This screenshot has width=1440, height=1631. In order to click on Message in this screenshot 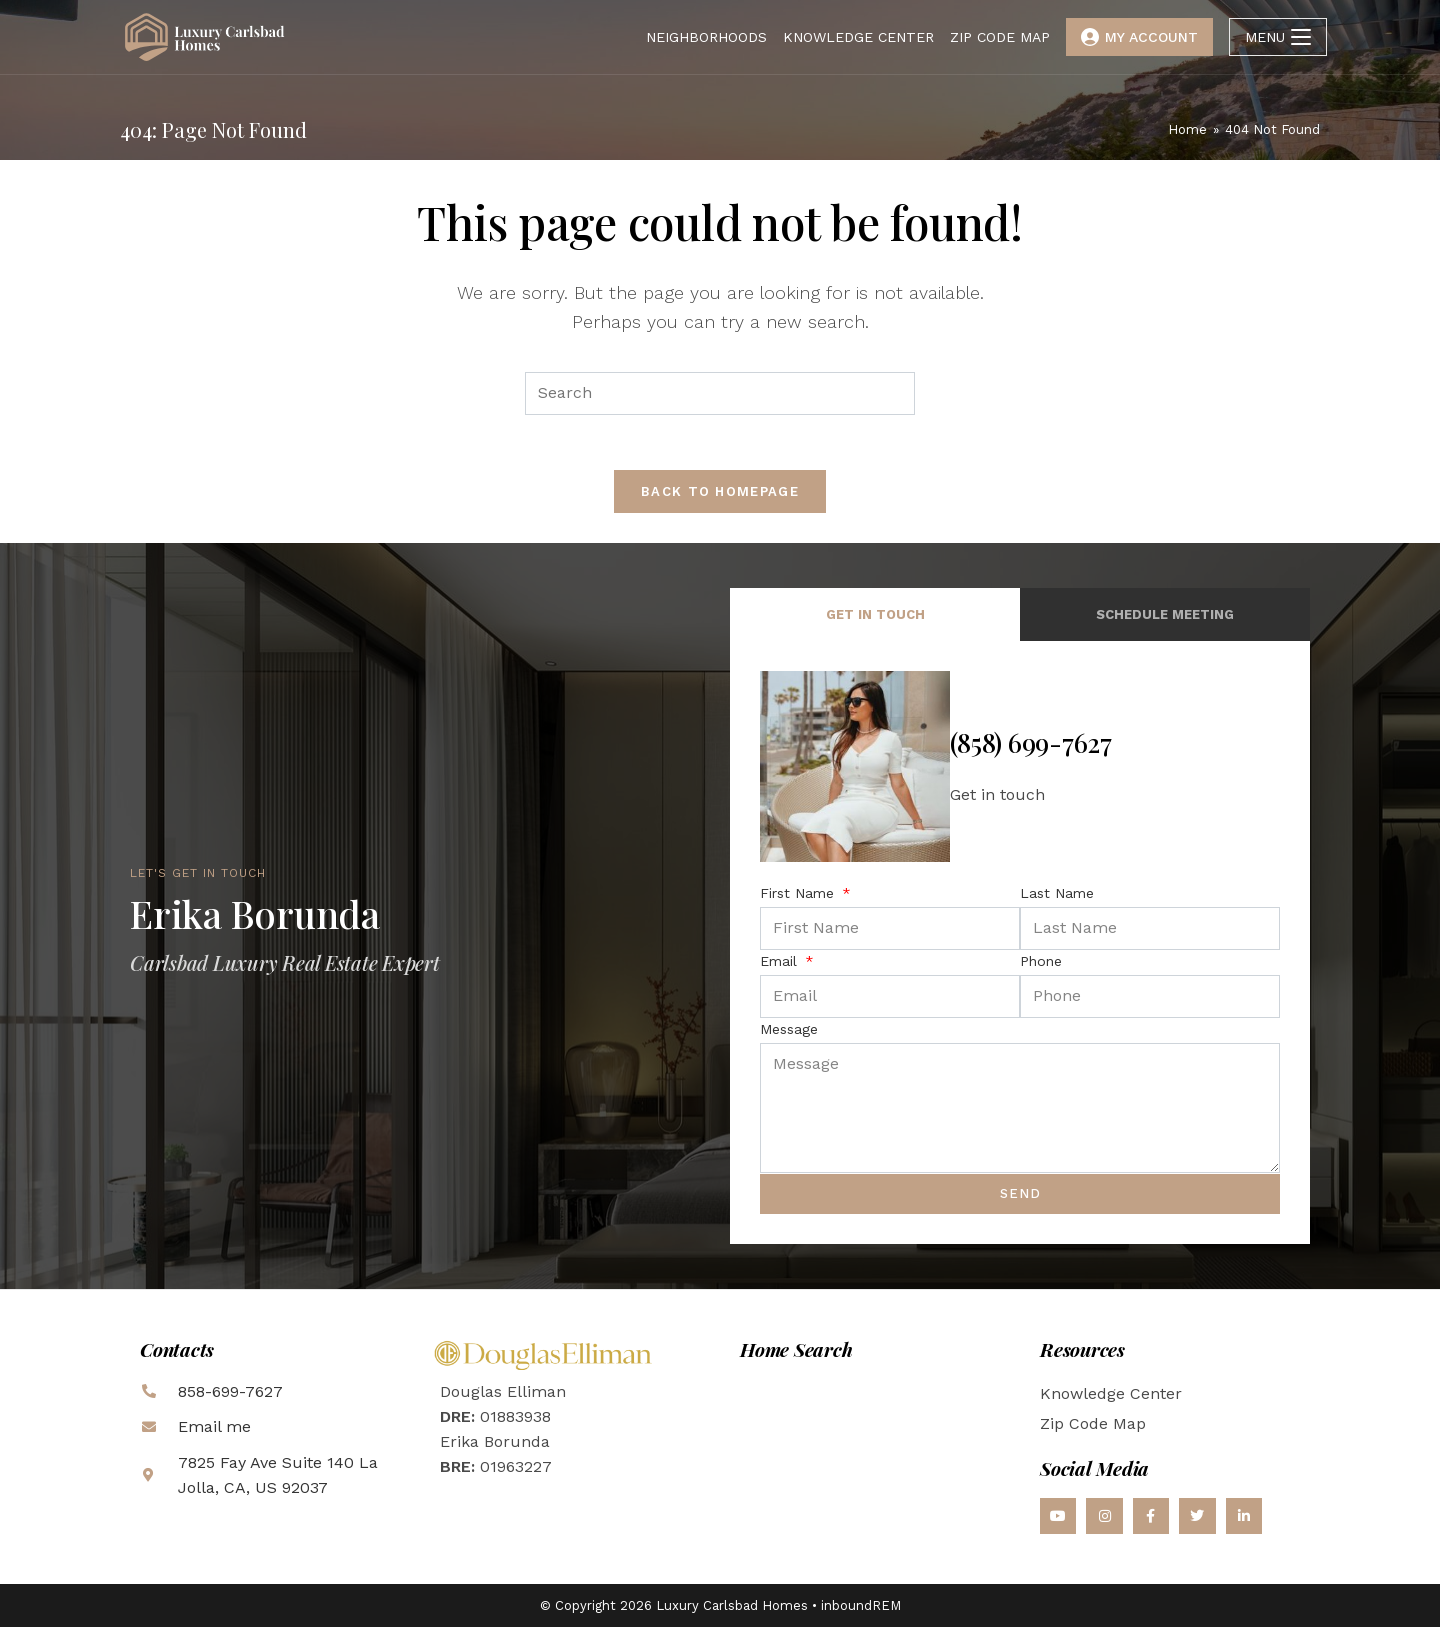, I will do `click(789, 1033)`.